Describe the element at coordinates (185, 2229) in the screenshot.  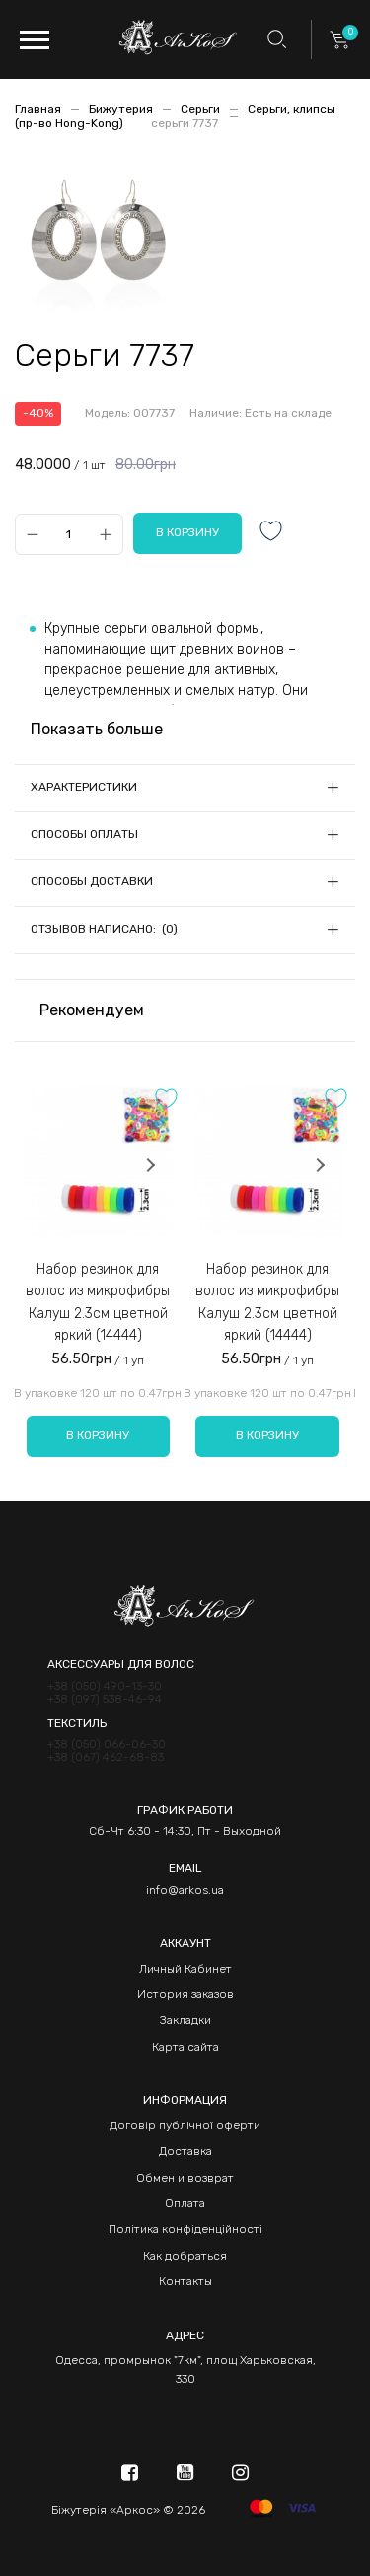
I see `Політика конфіденційності` at that location.